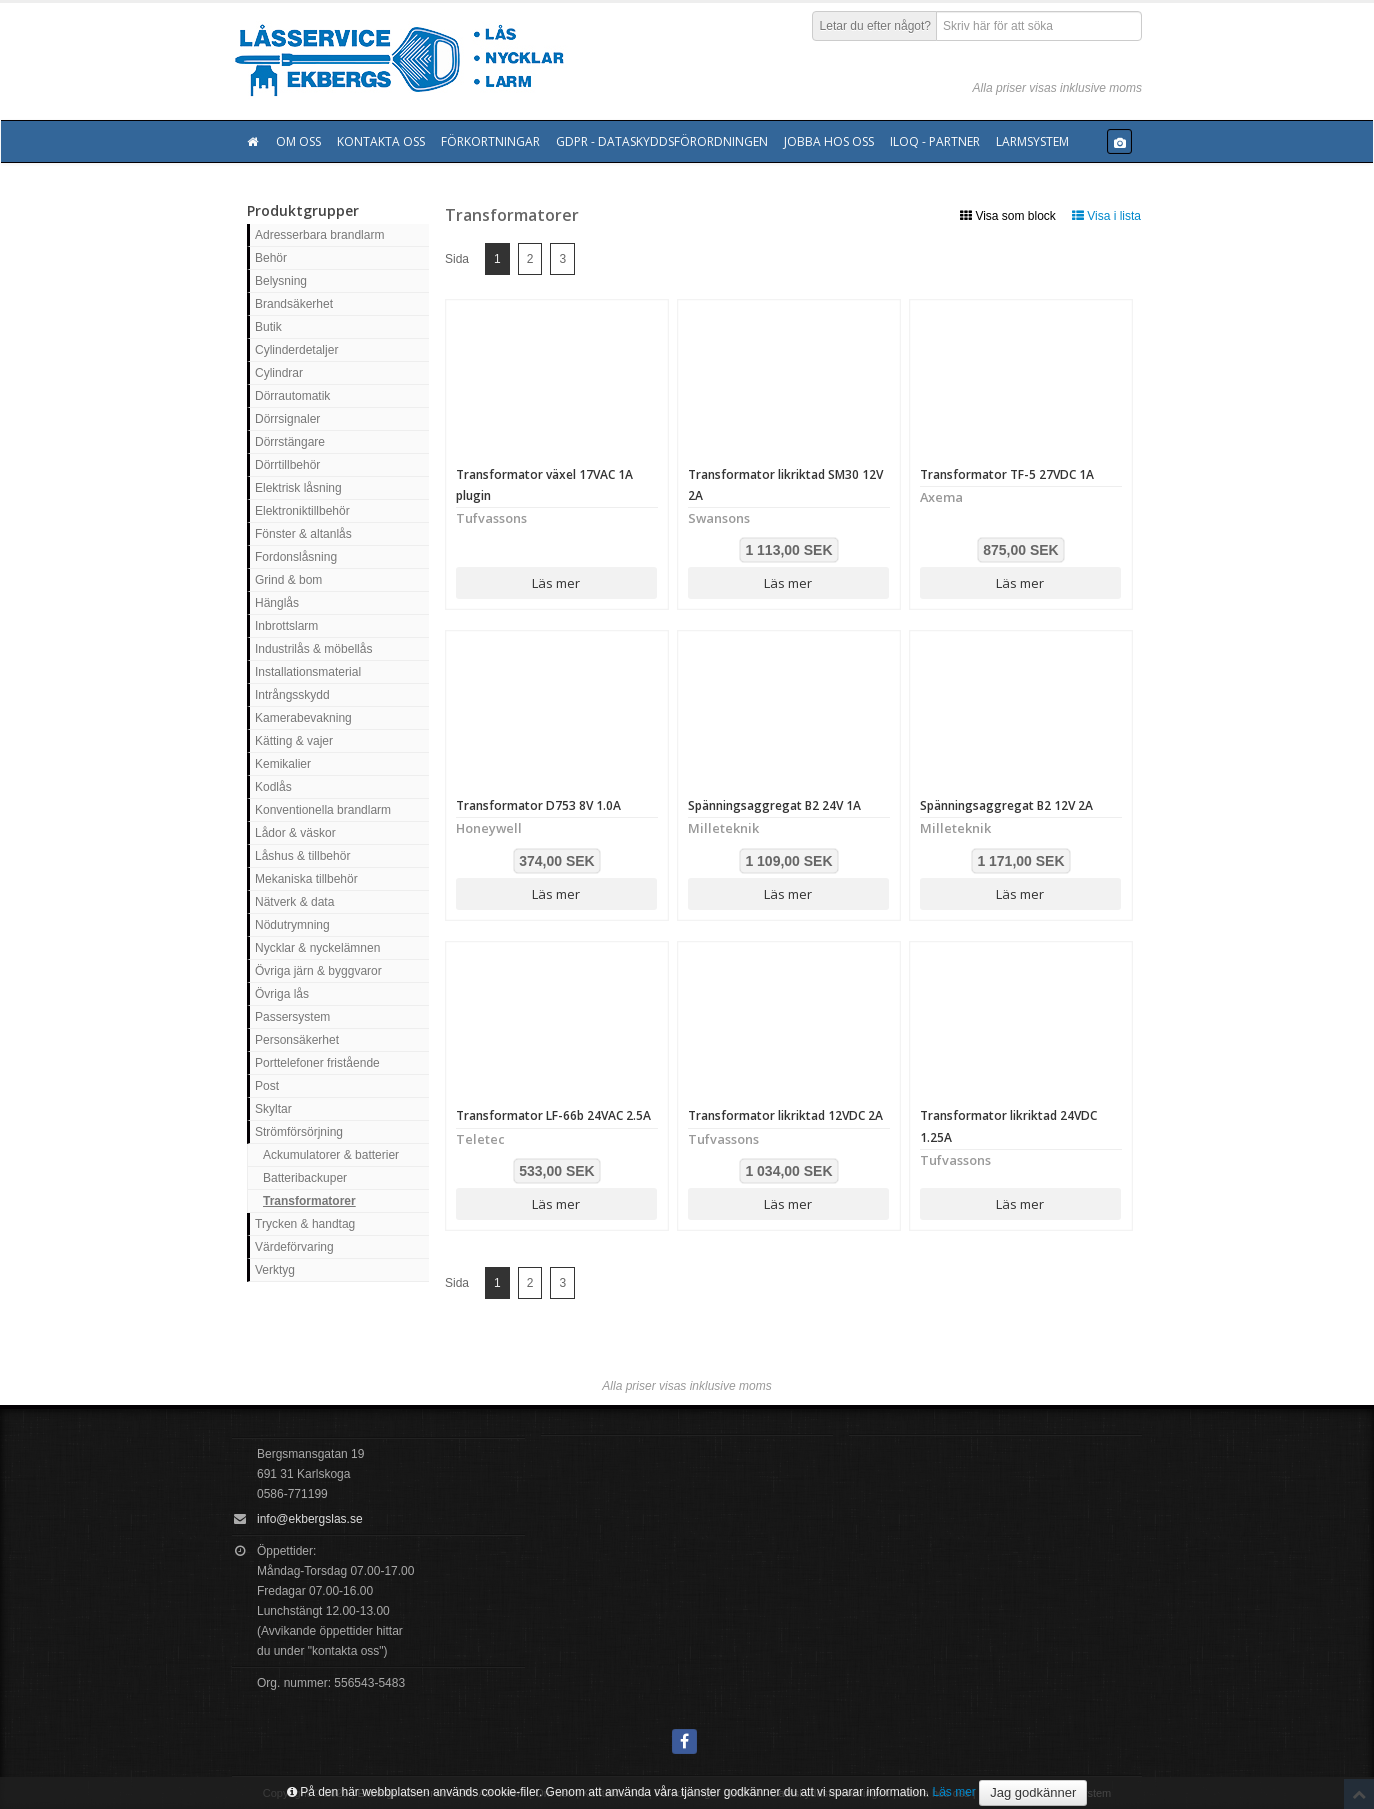 This screenshot has width=1374, height=1809. Describe the element at coordinates (303, 718) in the screenshot. I see `Kamerabevakning` at that location.